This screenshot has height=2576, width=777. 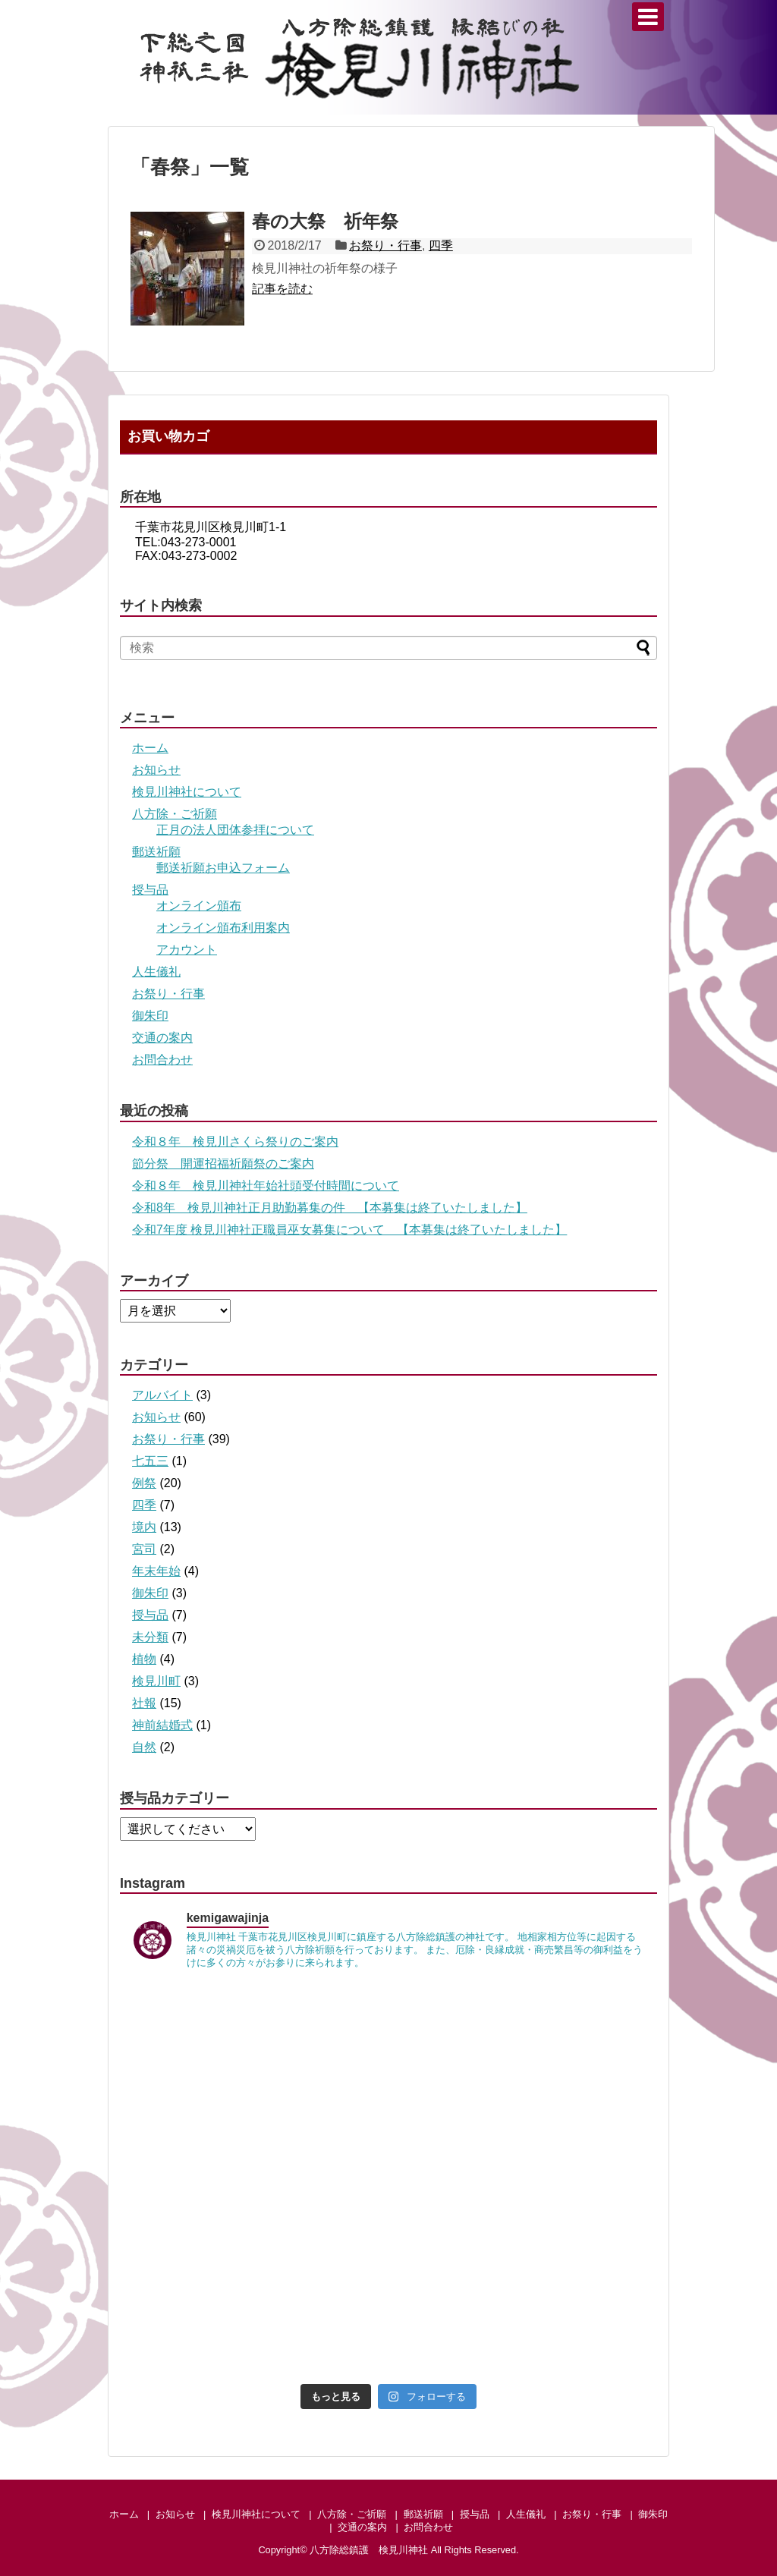 I want to click on 自然, so click(x=144, y=1747).